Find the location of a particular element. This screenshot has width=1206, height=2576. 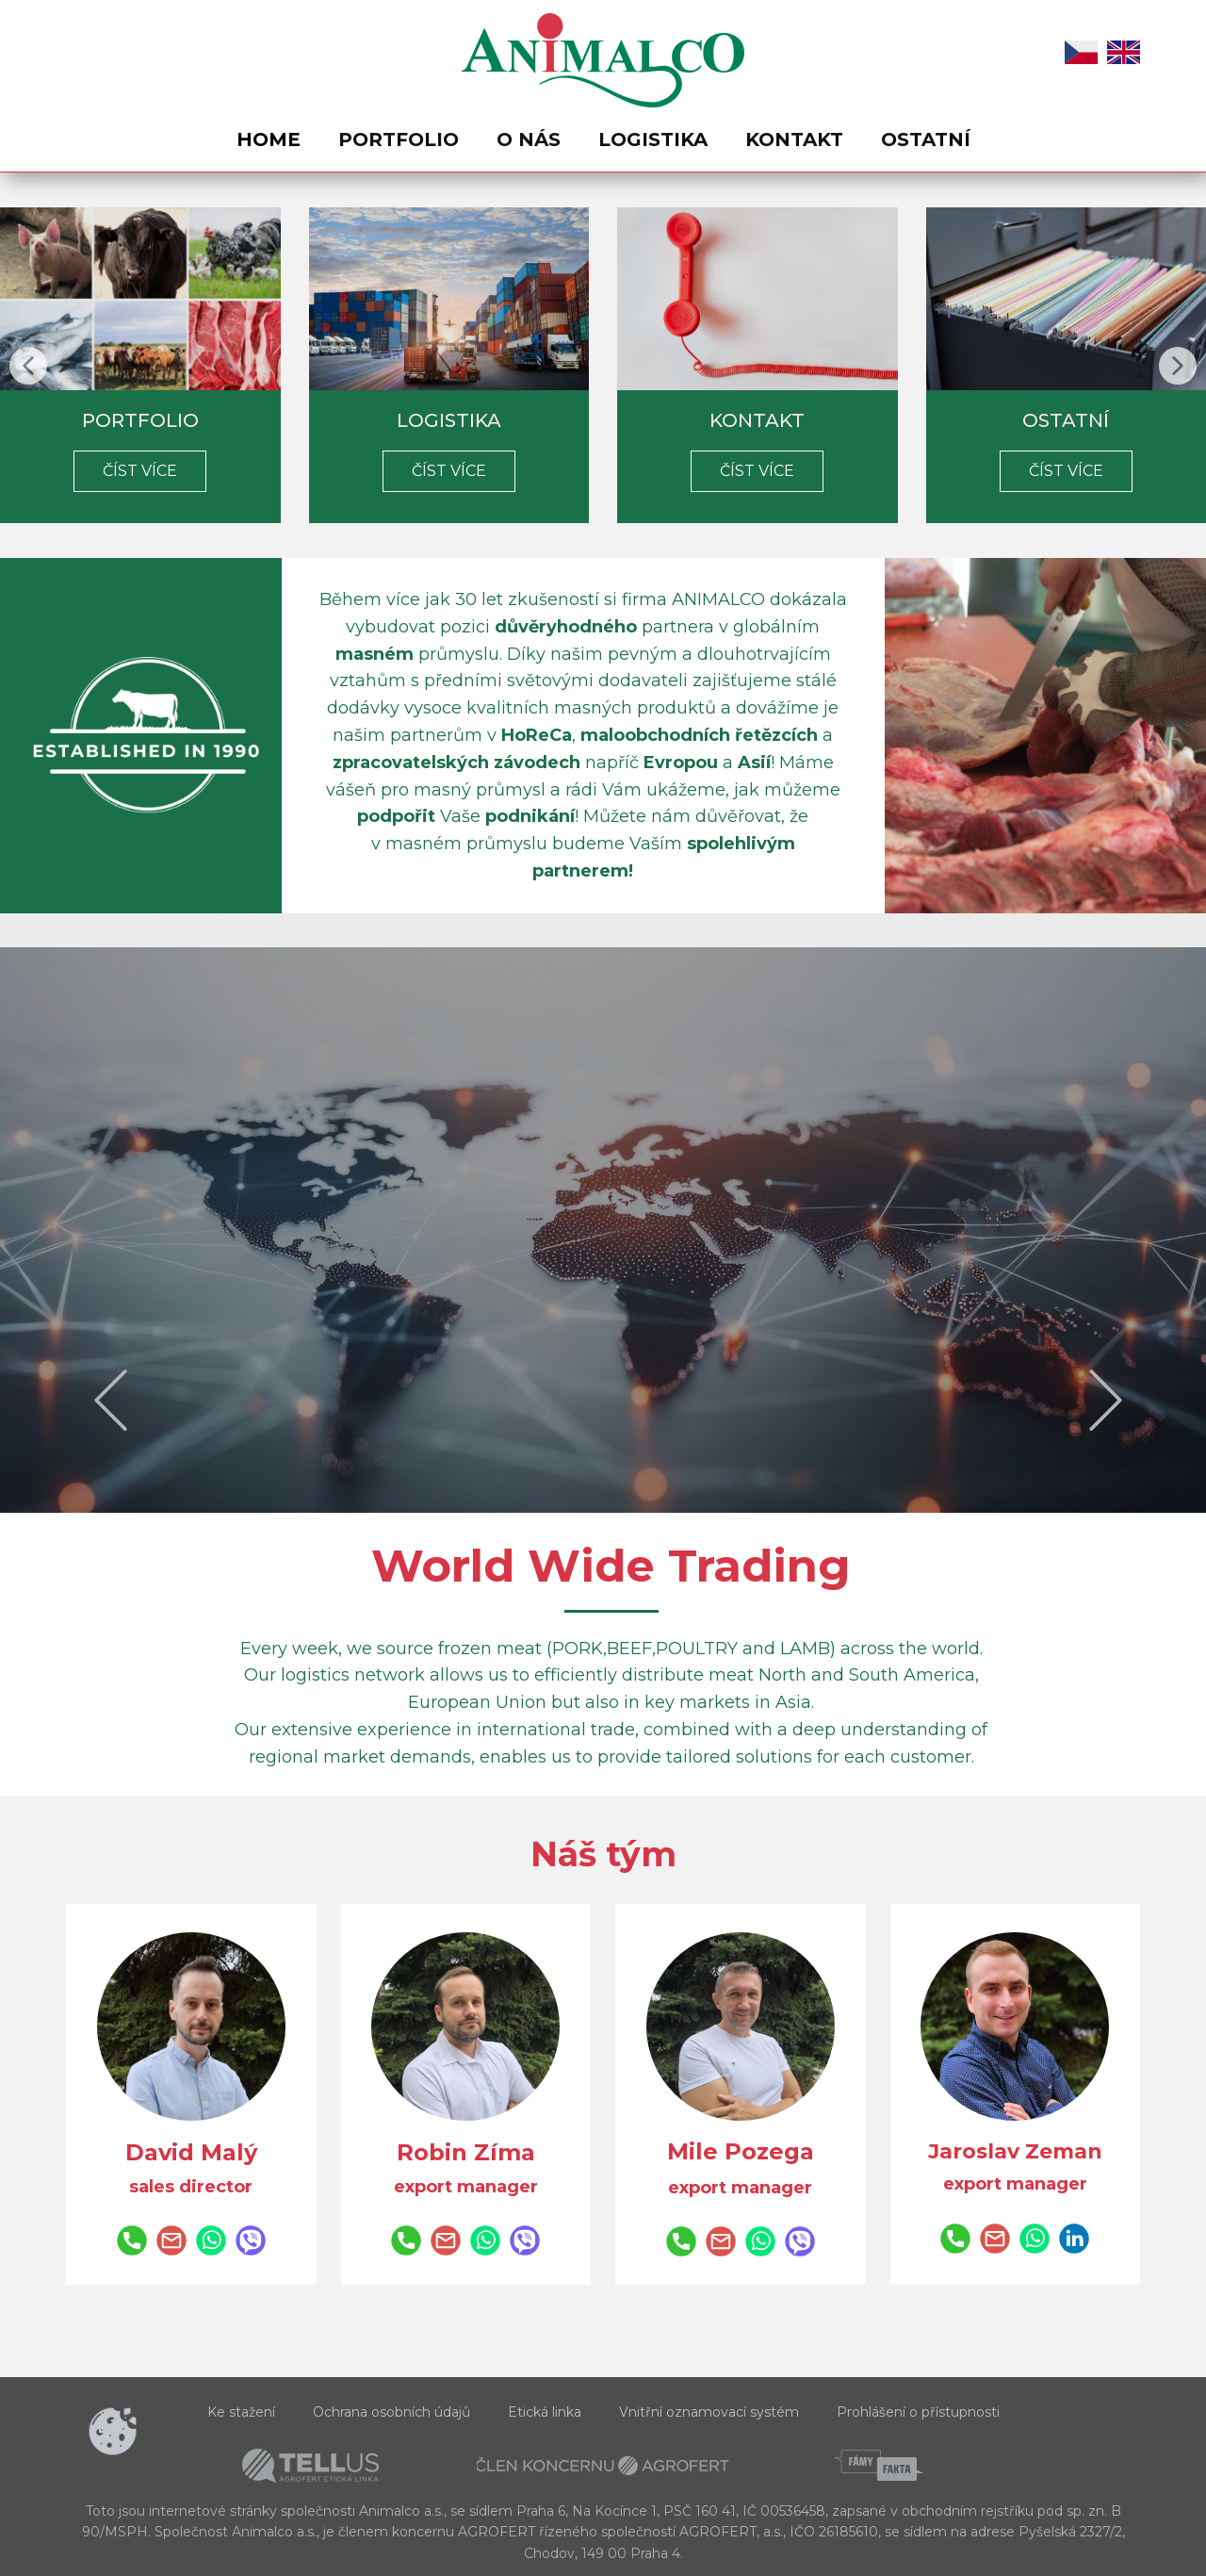

Ostatní [menuitem] is located at coordinates (925, 139).